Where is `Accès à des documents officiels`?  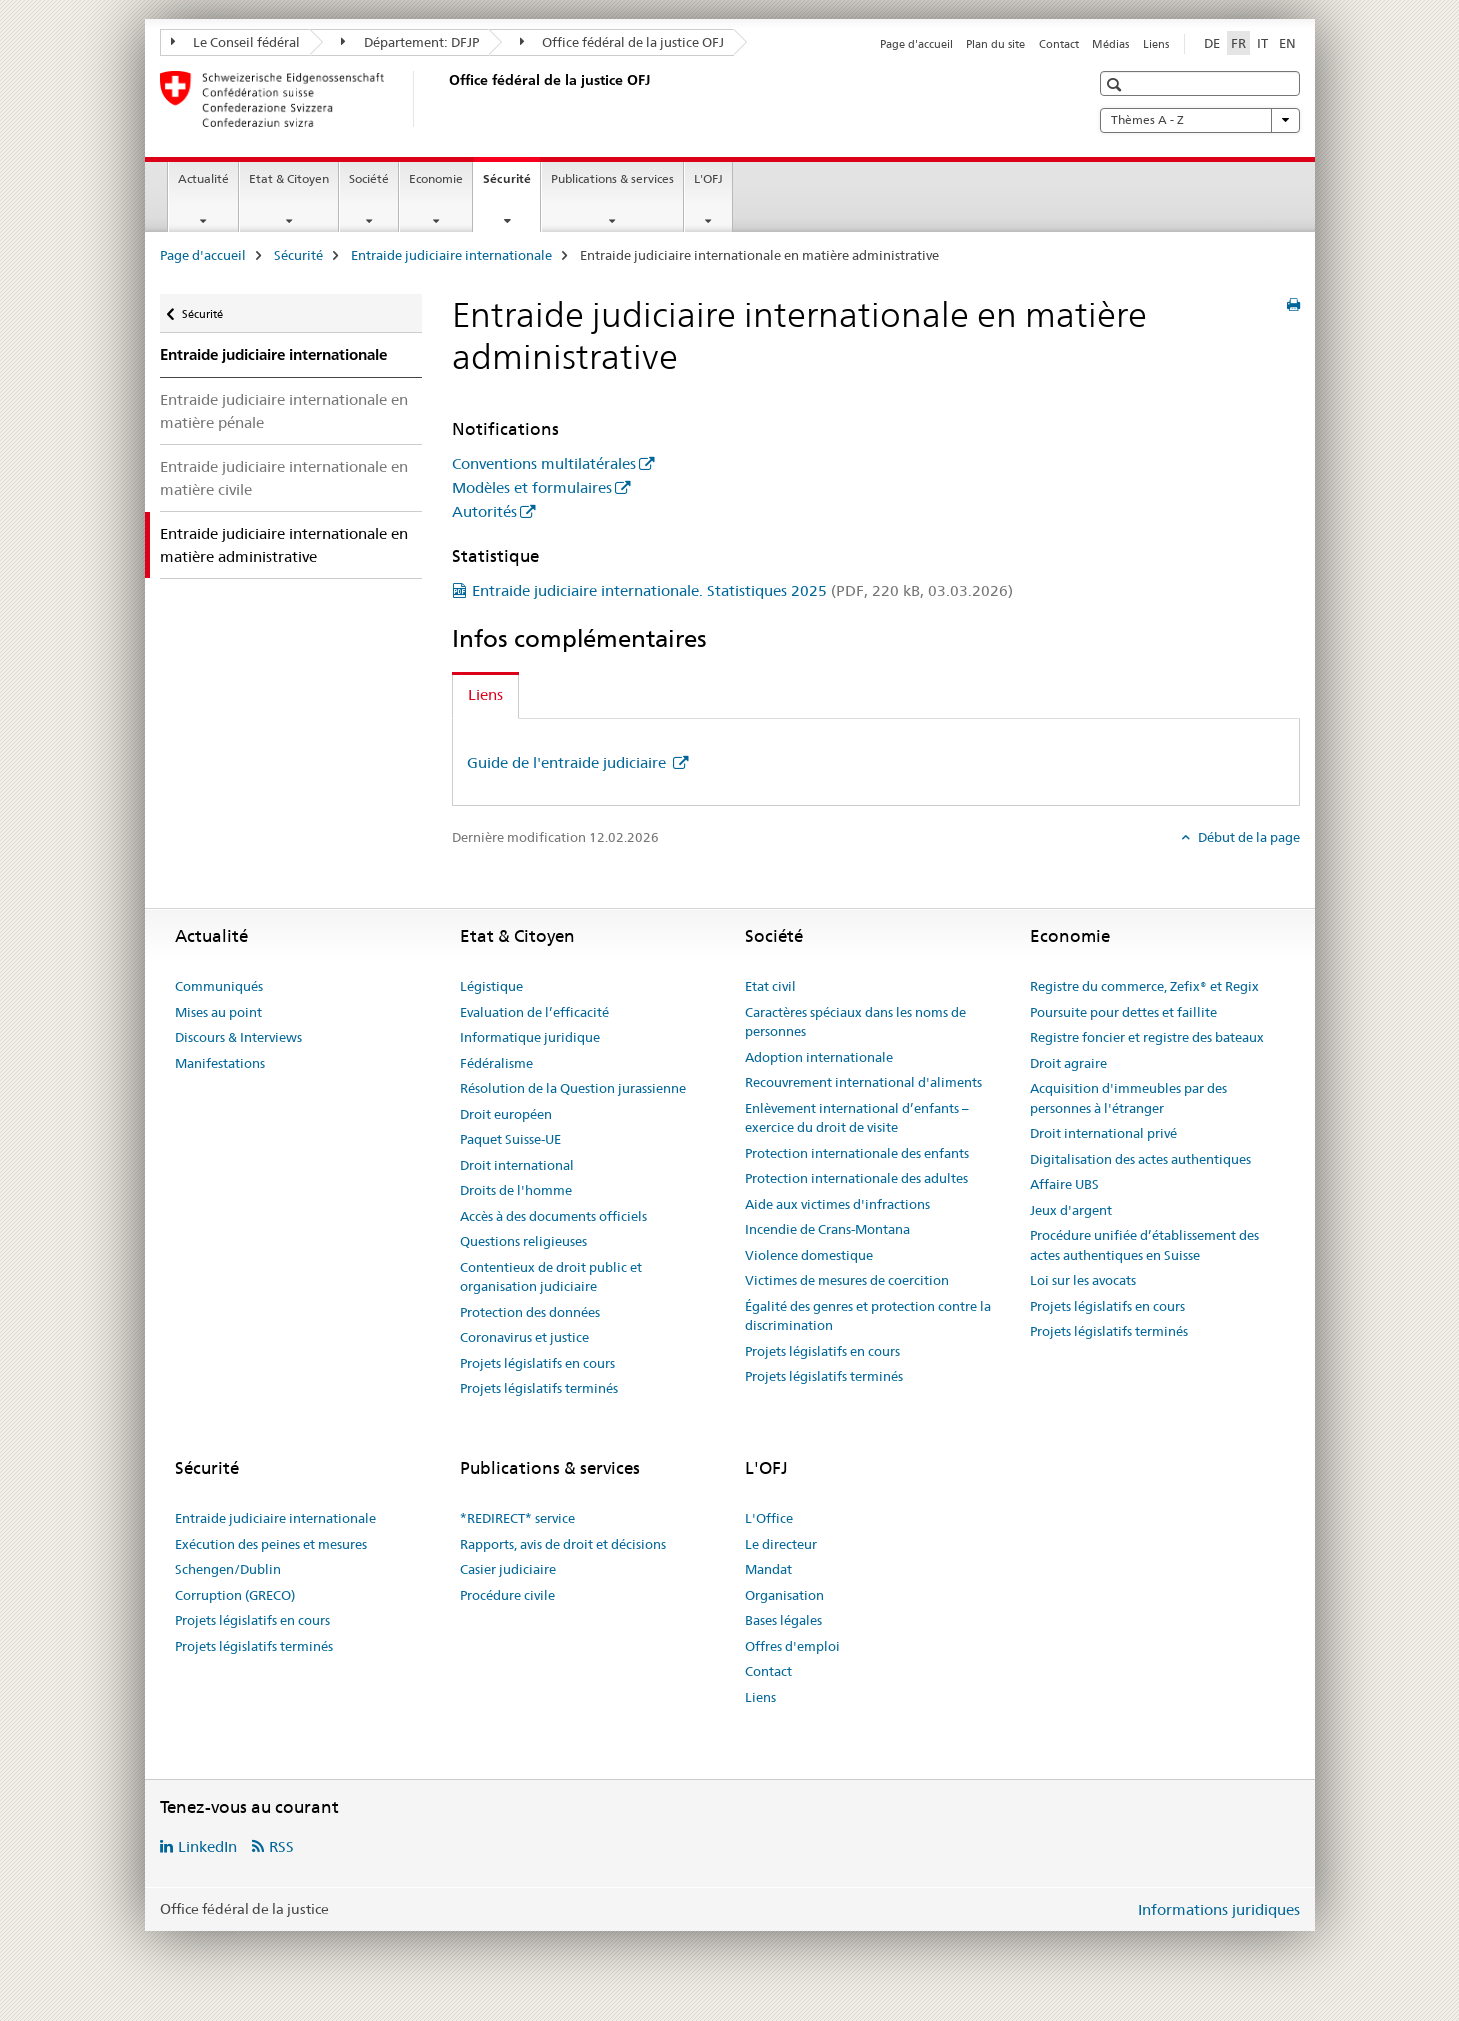 Accès à des documents officiels is located at coordinates (553, 1216).